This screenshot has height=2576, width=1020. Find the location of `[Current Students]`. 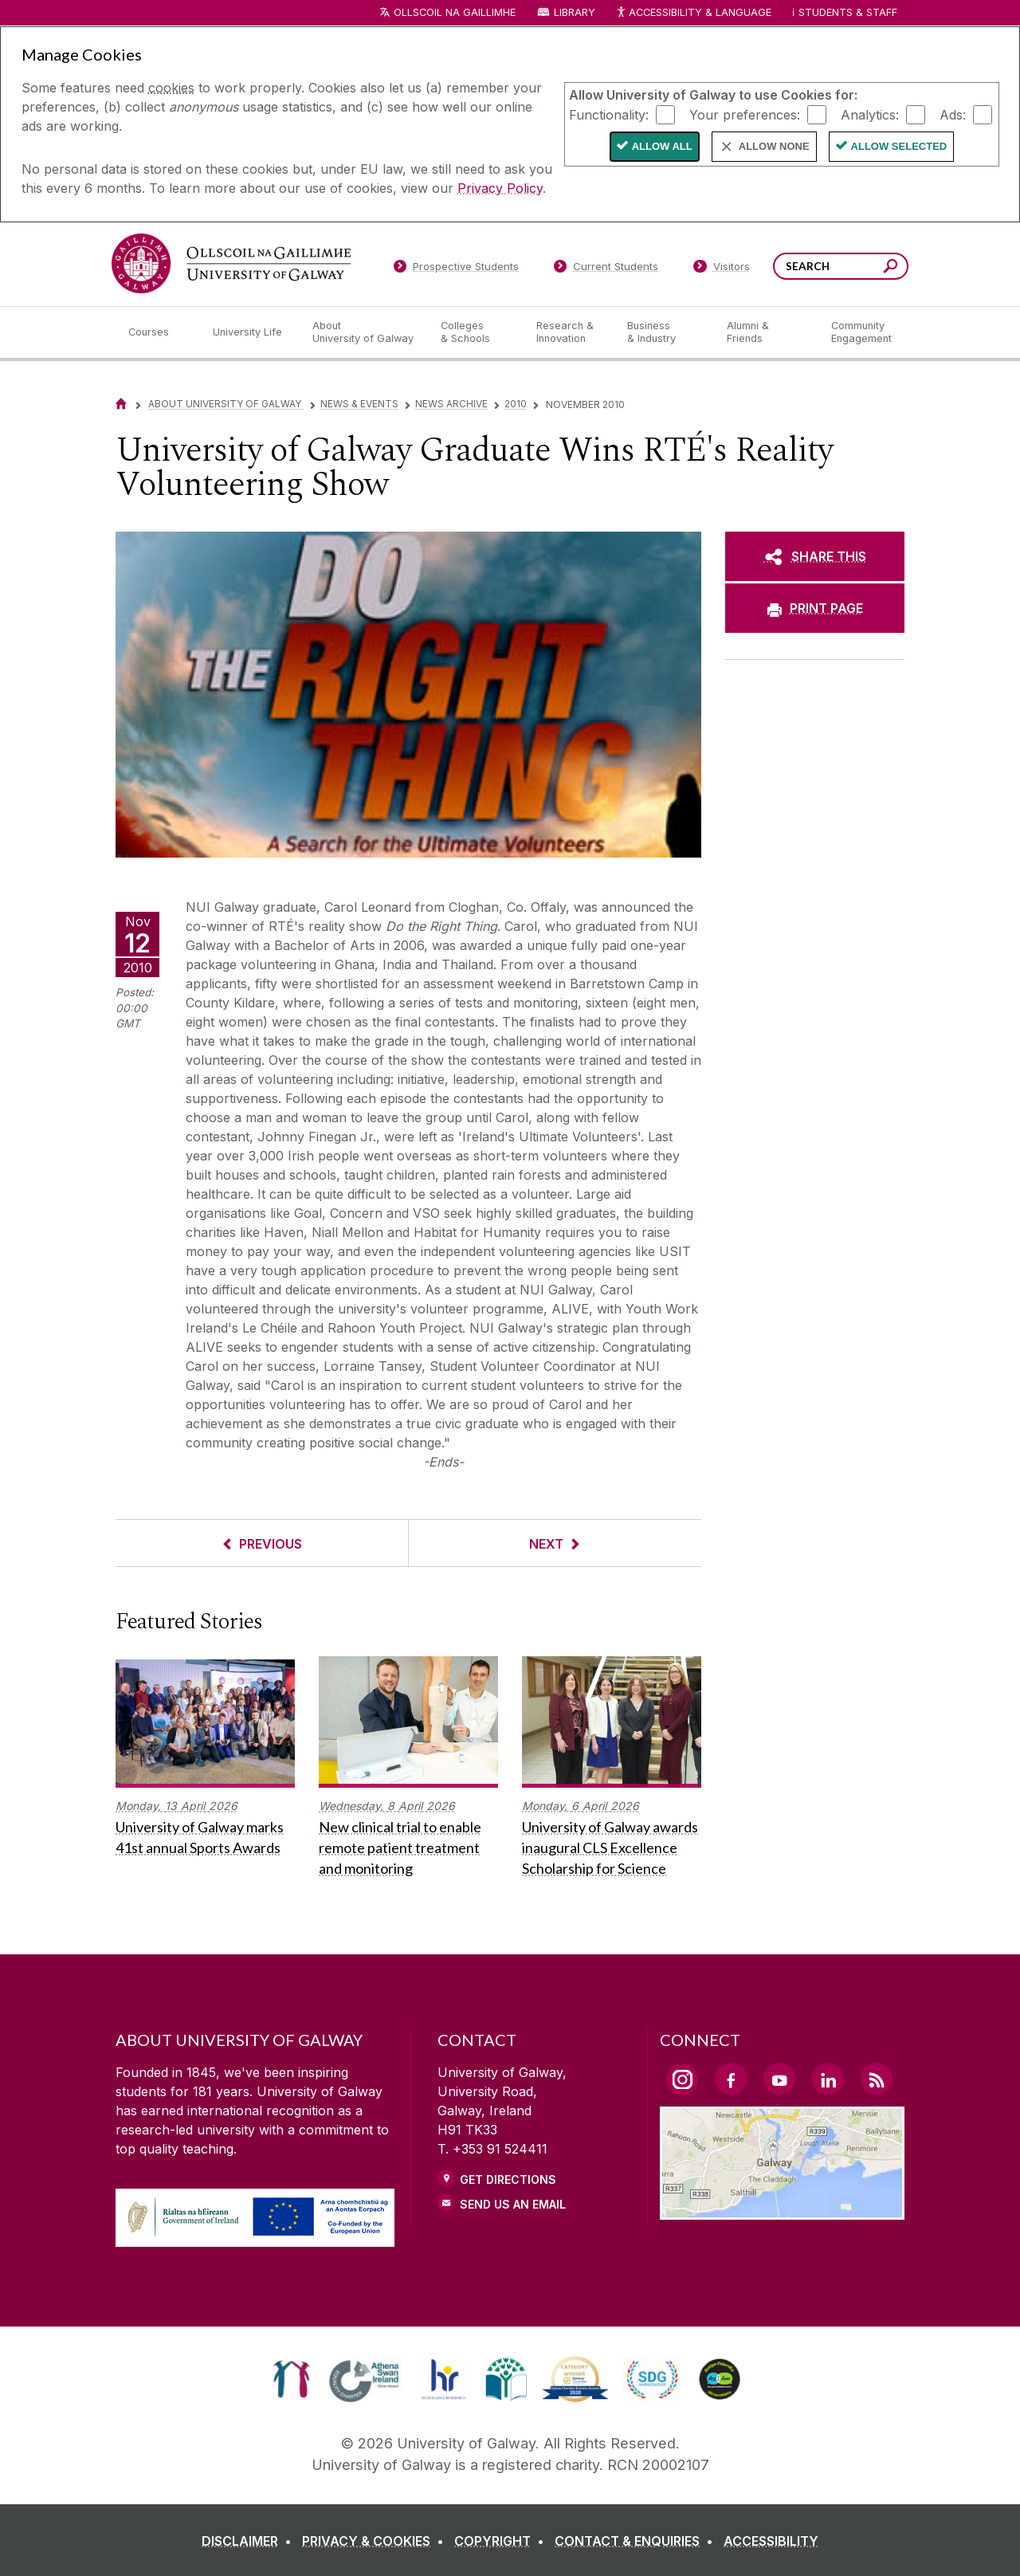

[Current Students] is located at coordinates (606, 269).